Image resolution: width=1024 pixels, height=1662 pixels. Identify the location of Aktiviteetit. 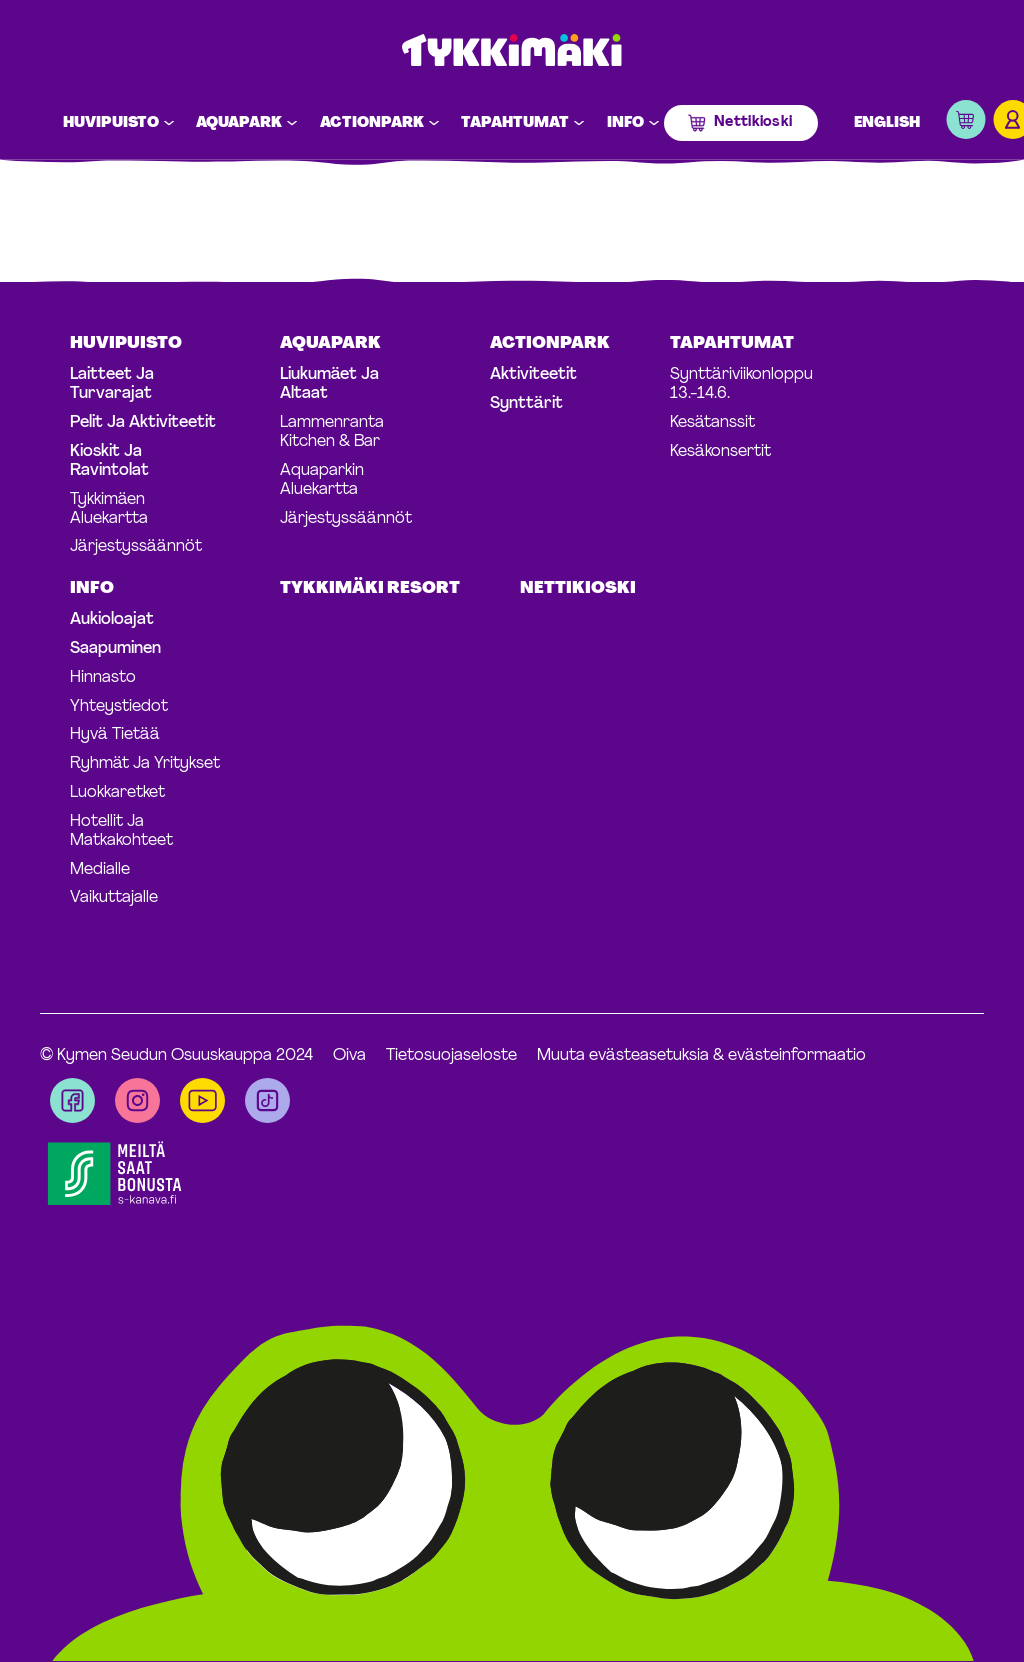
(533, 375).